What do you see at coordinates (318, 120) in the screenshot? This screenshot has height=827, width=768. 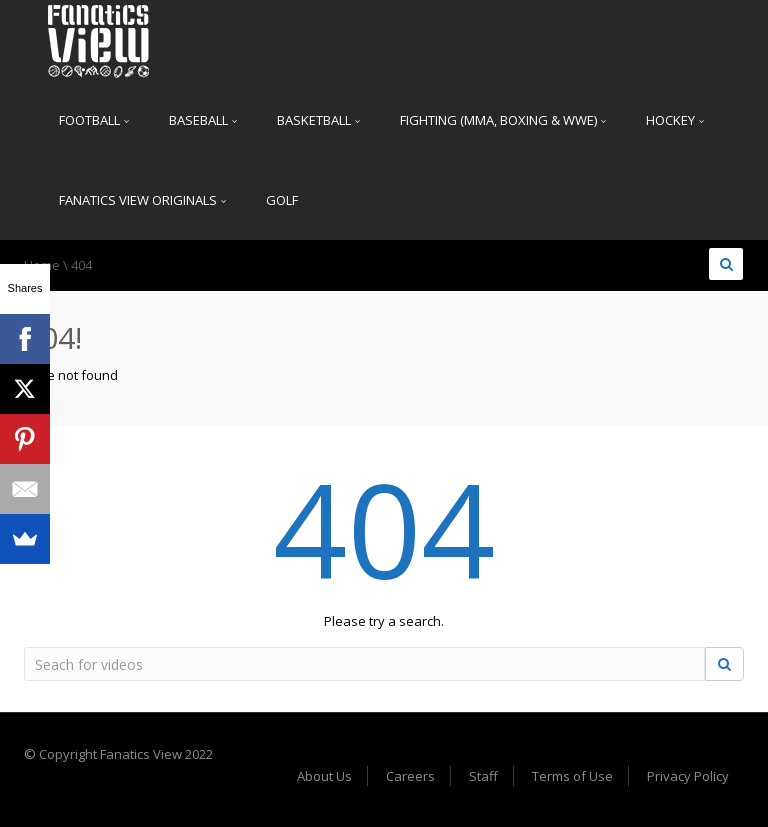 I see `Basketball` at bounding box center [318, 120].